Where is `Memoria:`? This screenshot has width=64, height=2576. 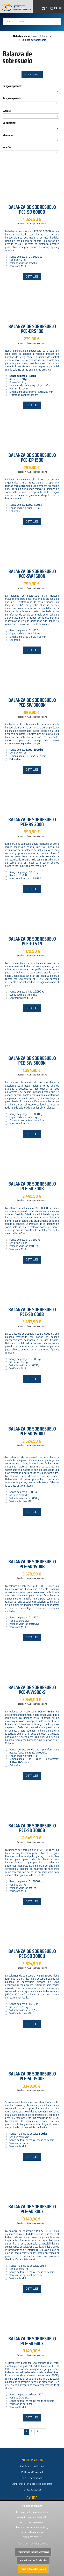
Memoria: is located at coordinates (8, 135).